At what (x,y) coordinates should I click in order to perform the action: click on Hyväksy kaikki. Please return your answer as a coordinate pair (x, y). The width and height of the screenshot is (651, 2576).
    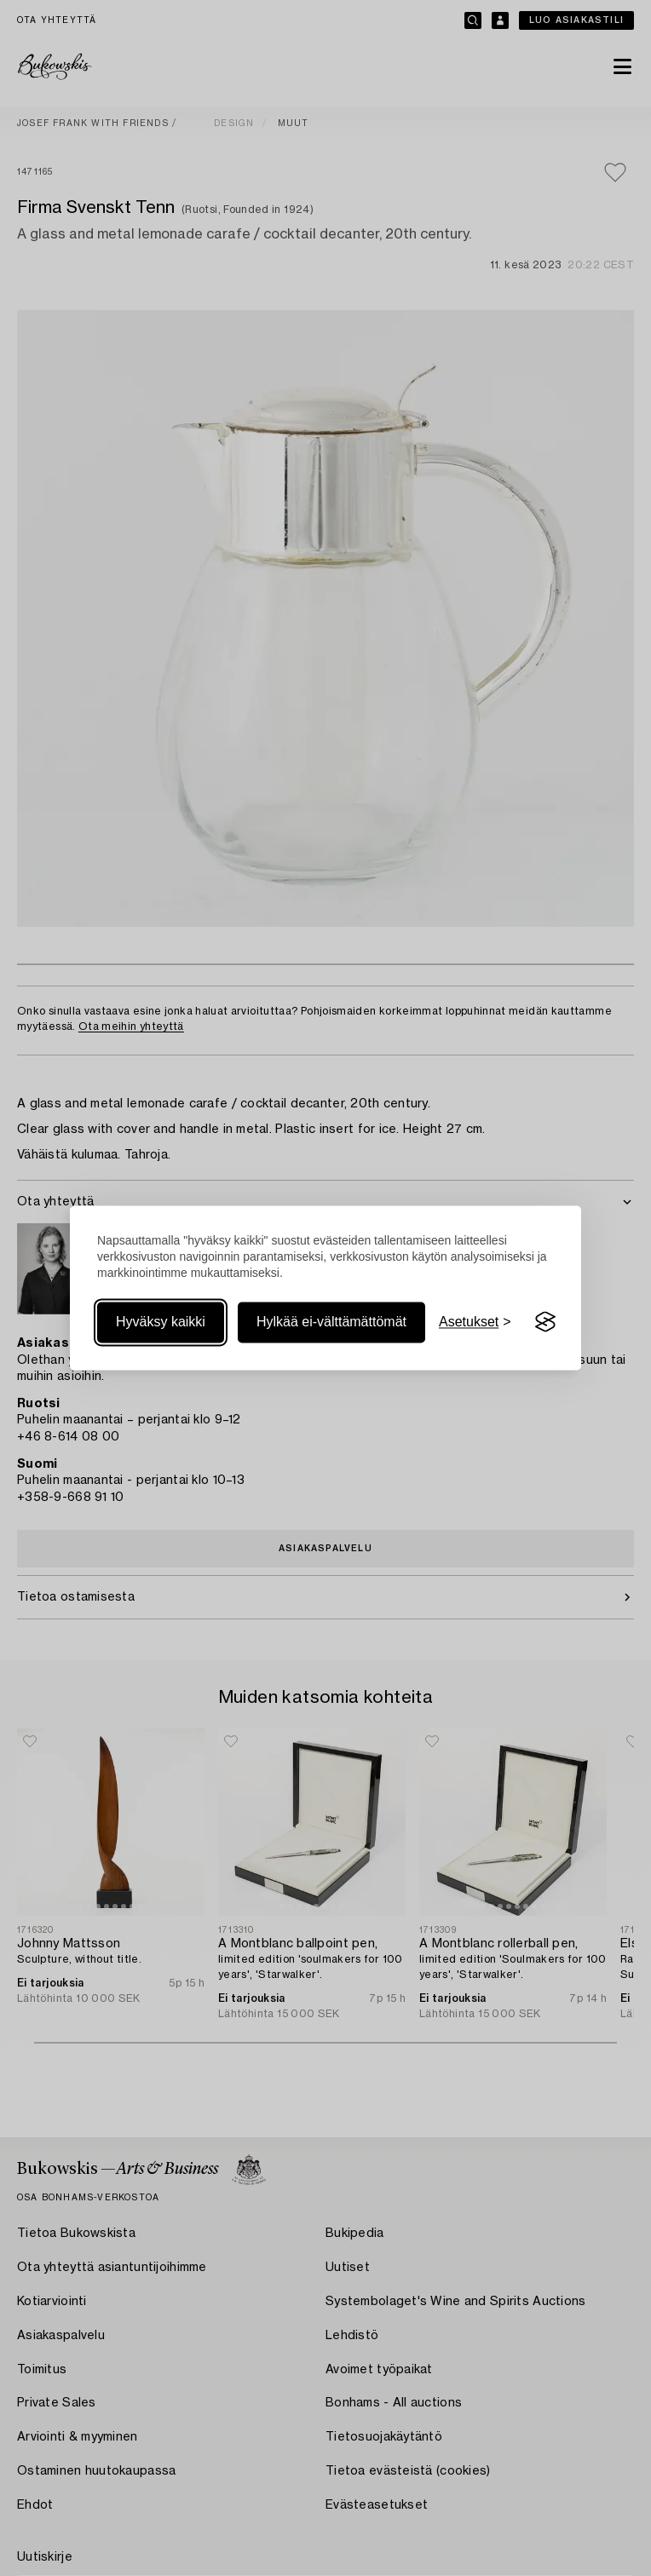
    Looking at the image, I should click on (160, 1321).